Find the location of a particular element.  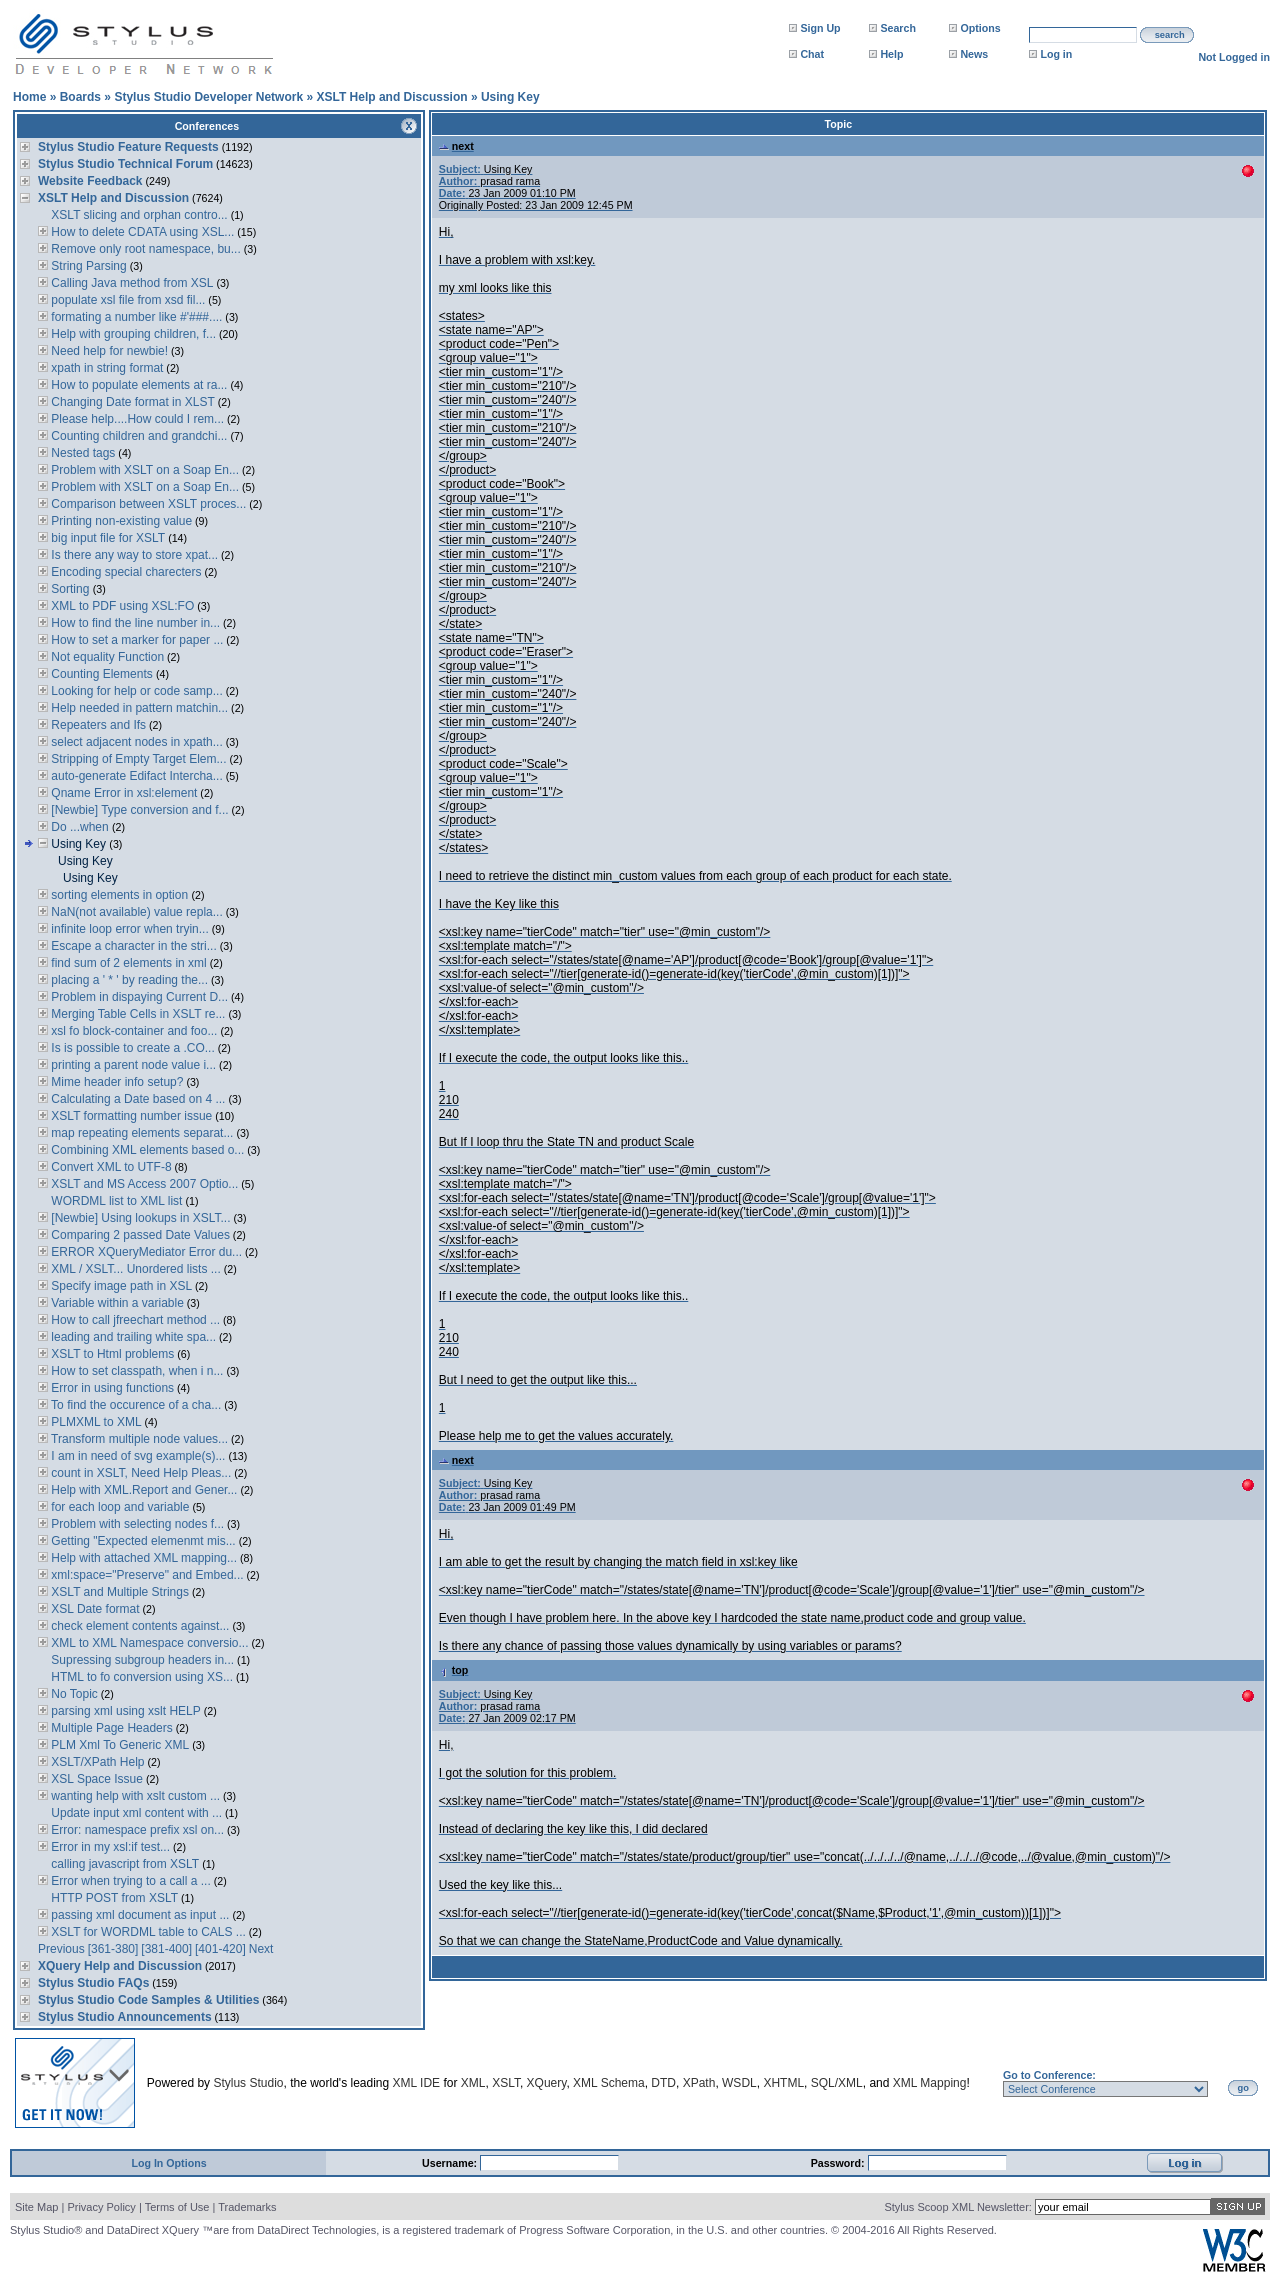

Printing non-existing value is located at coordinates (120, 521).